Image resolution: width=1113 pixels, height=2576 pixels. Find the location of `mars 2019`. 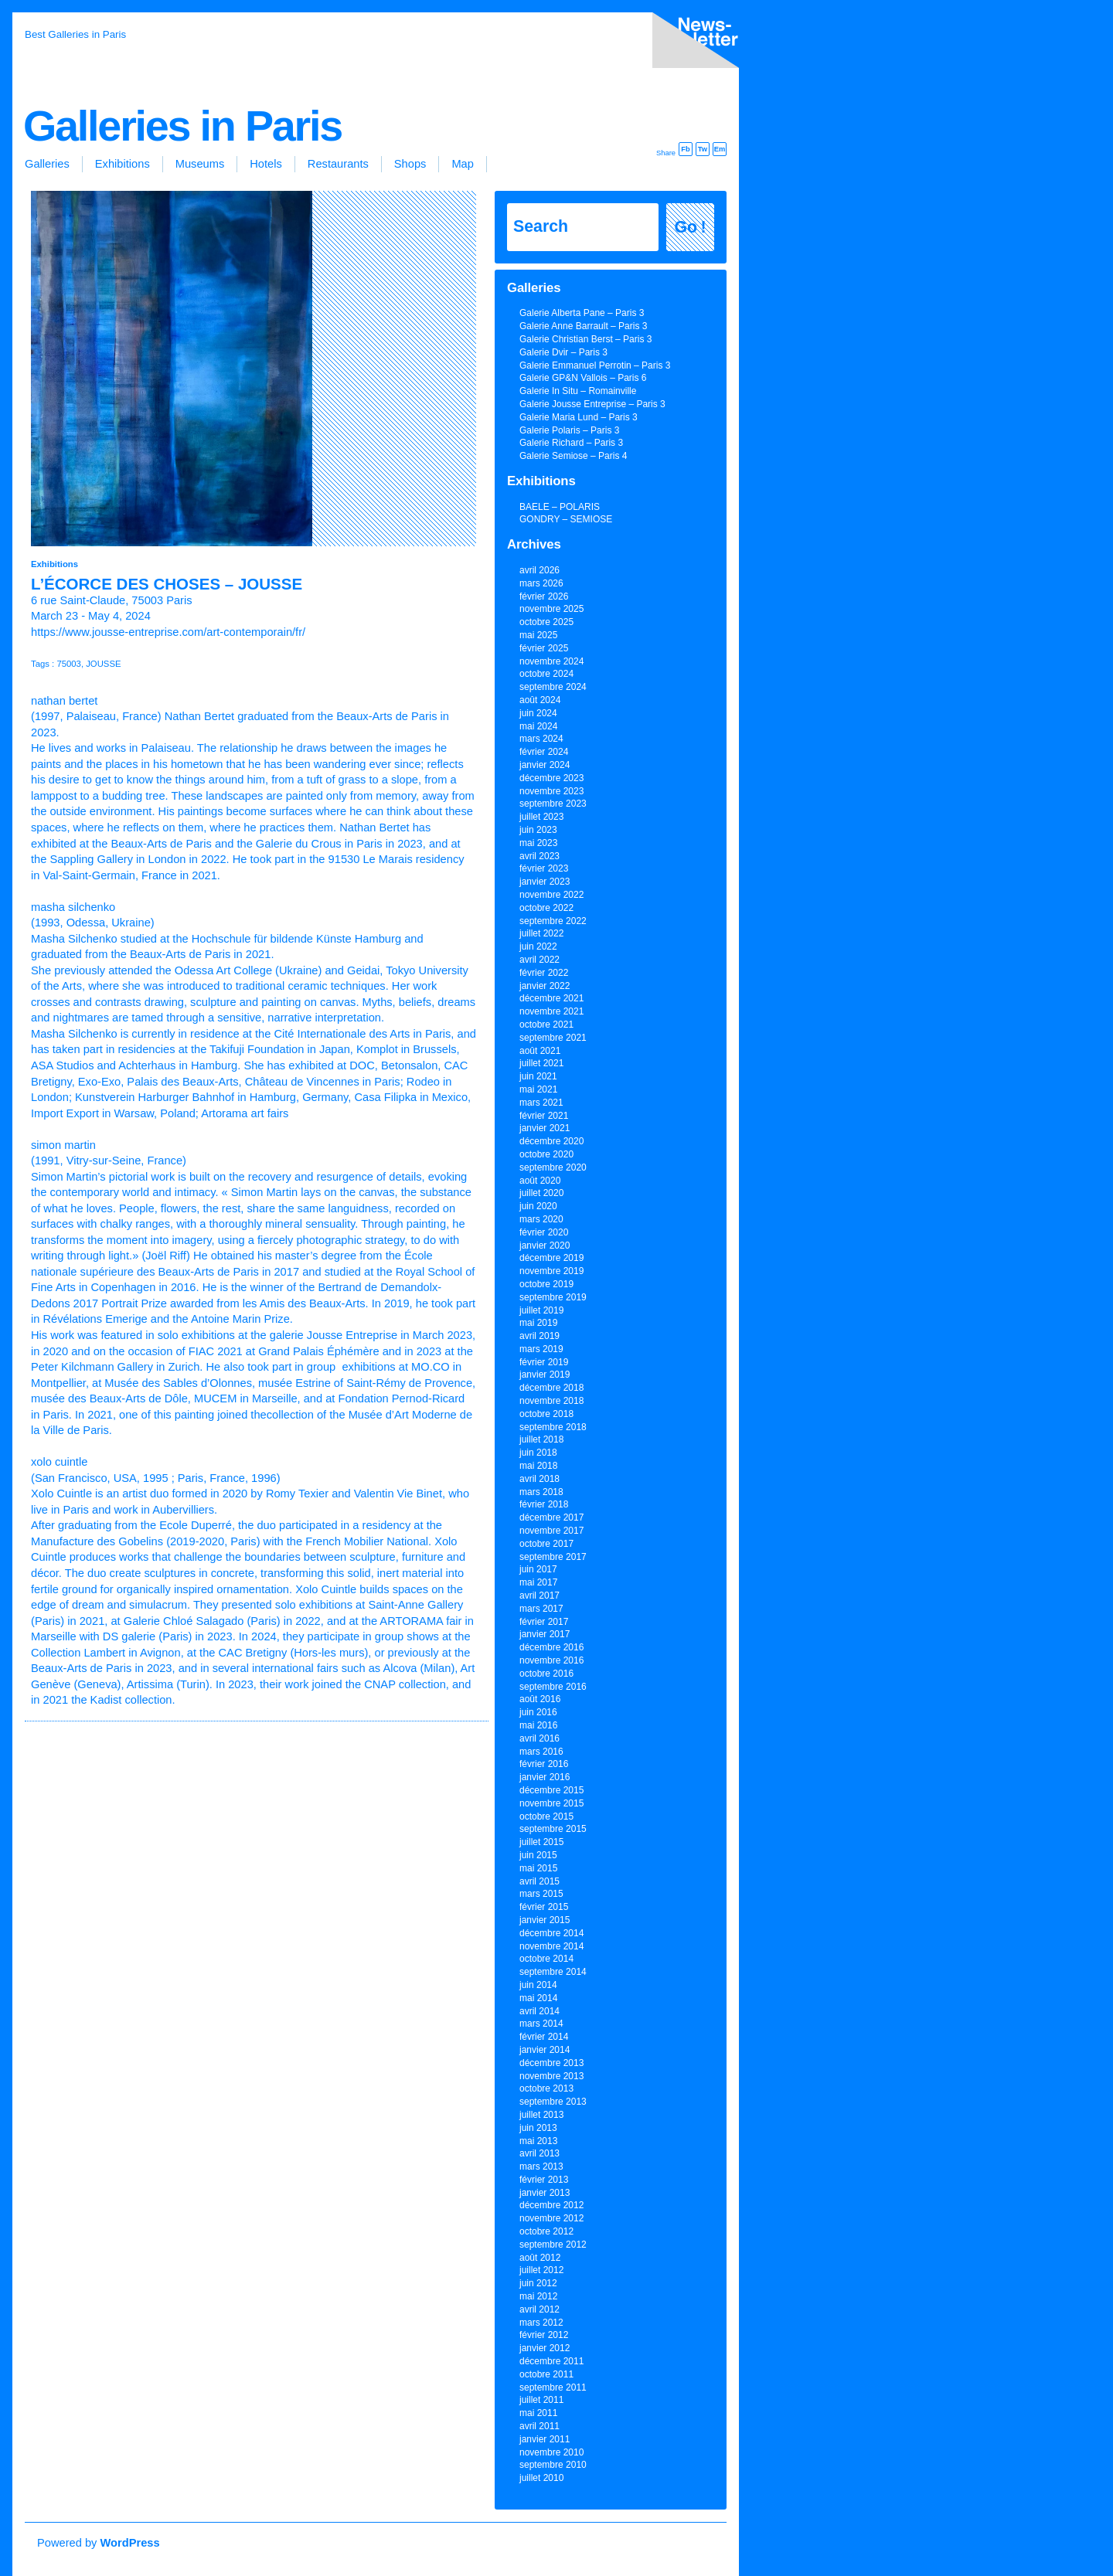

mars 2019 is located at coordinates (541, 1349).